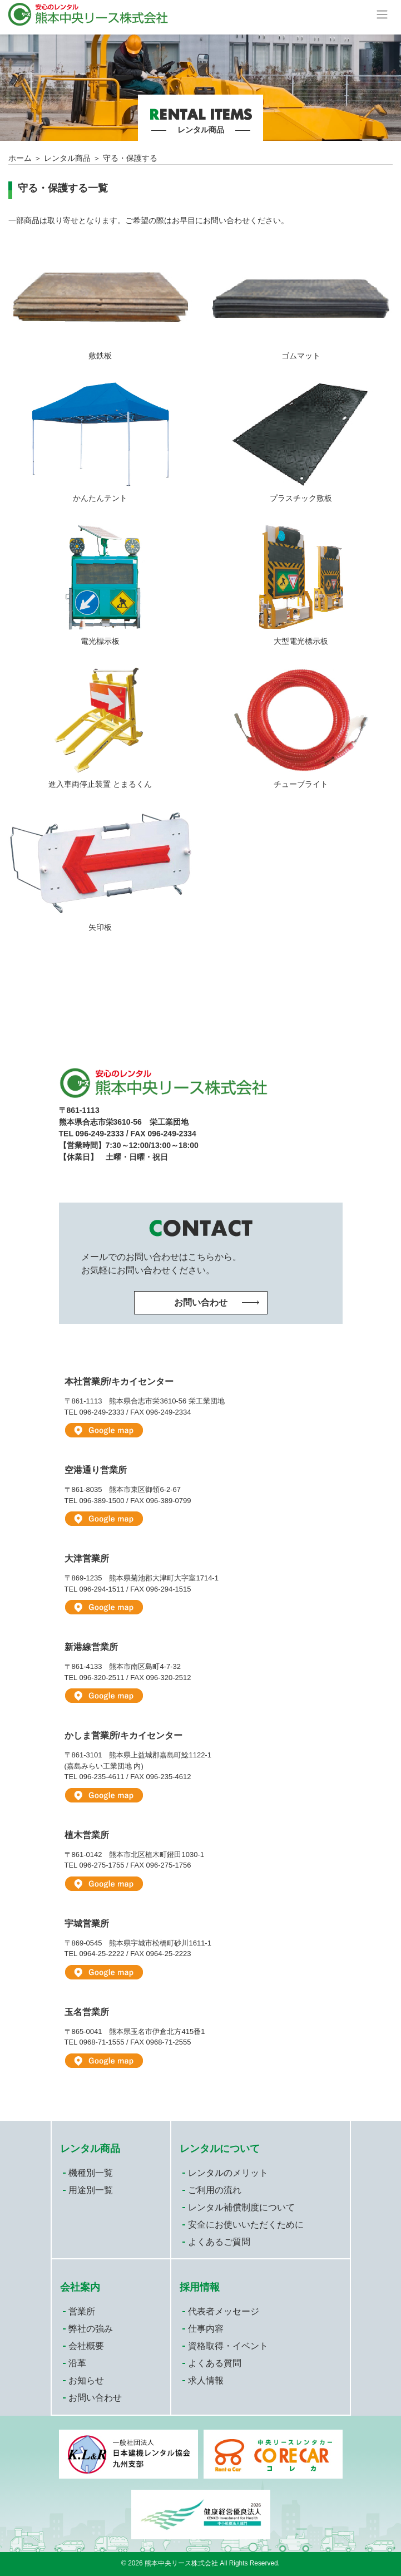  Describe the element at coordinates (223, 2311) in the screenshot. I see `代表者メッセージ` at that location.